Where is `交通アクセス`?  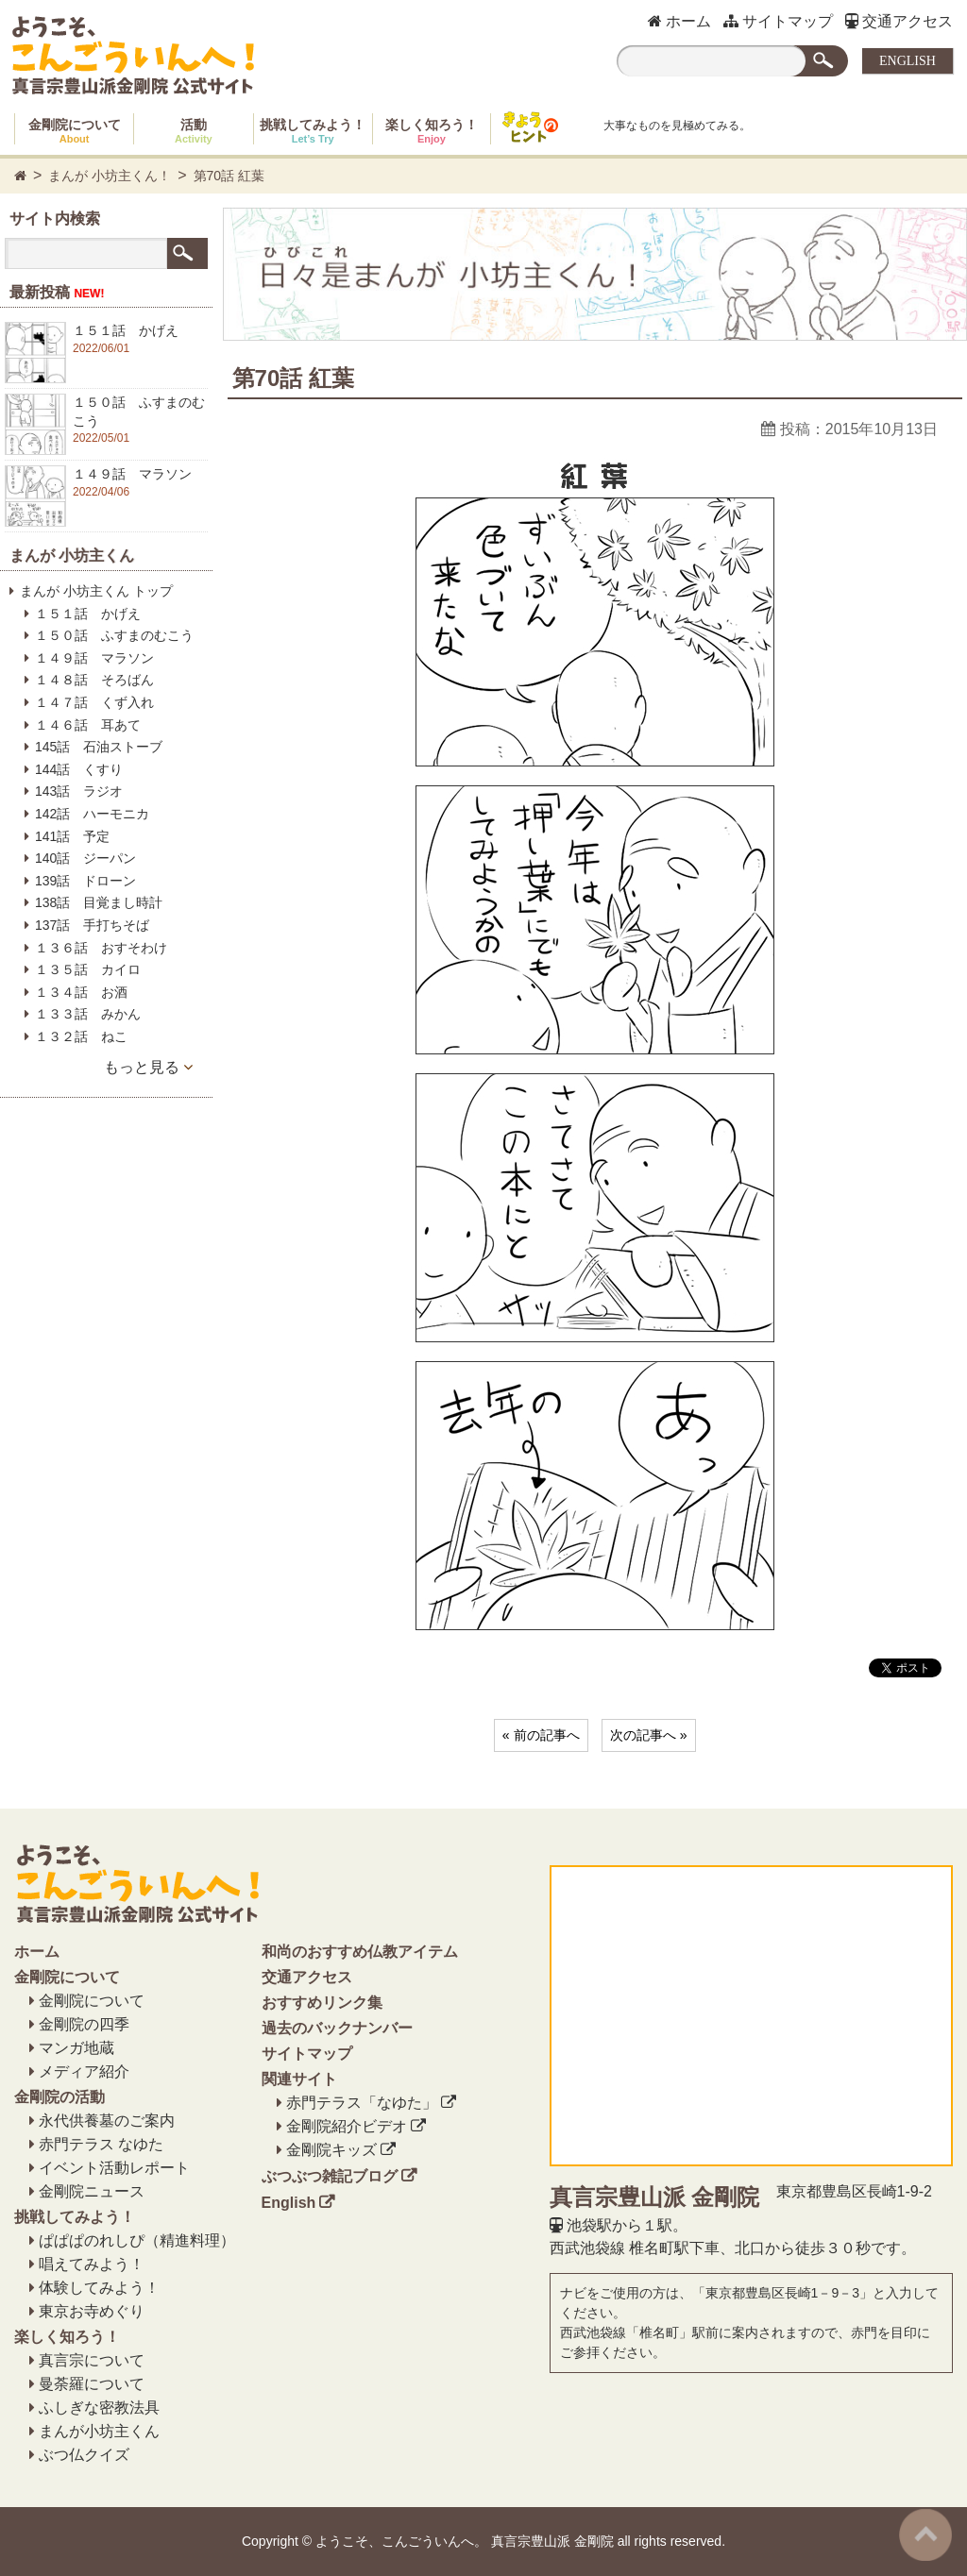 交通アクセス is located at coordinates (899, 21).